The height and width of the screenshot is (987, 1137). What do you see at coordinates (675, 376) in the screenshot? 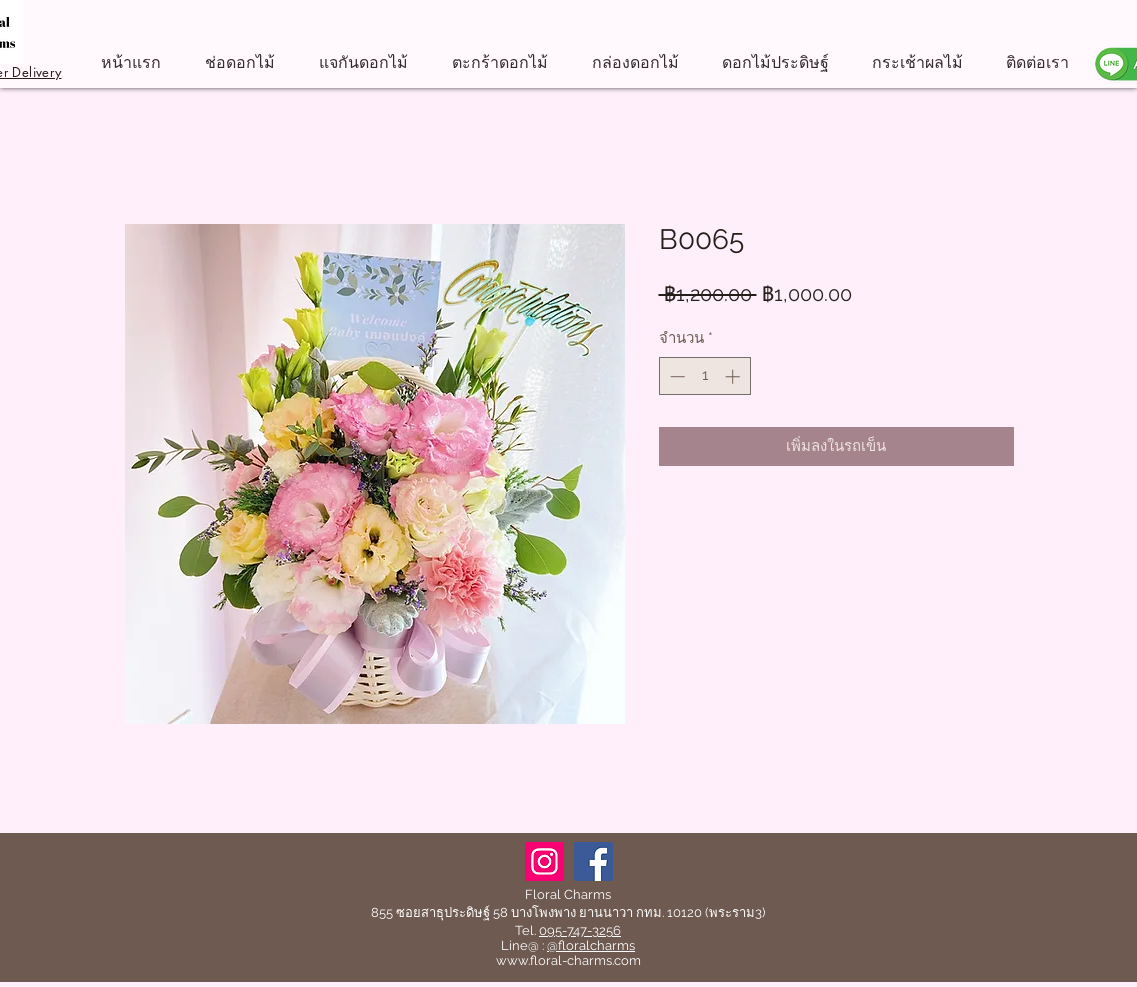
I see `[Decrement]` at bounding box center [675, 376].